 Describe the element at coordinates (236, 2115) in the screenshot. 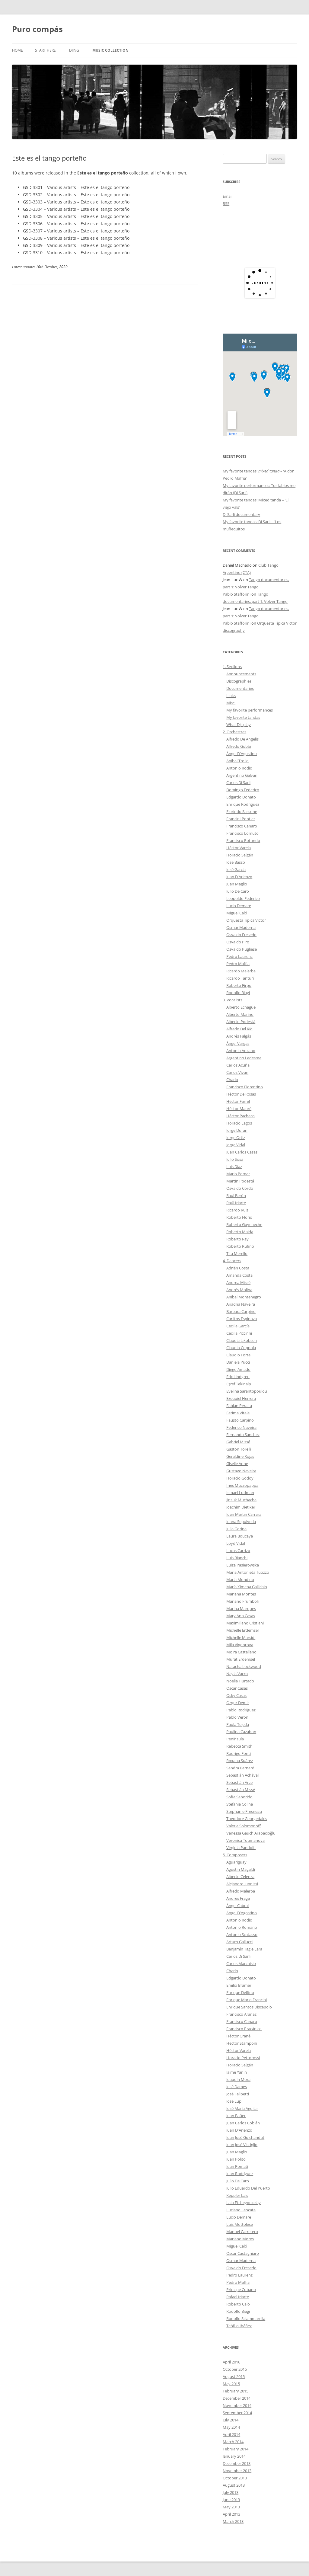

I see `Juan Baüer` at that location.